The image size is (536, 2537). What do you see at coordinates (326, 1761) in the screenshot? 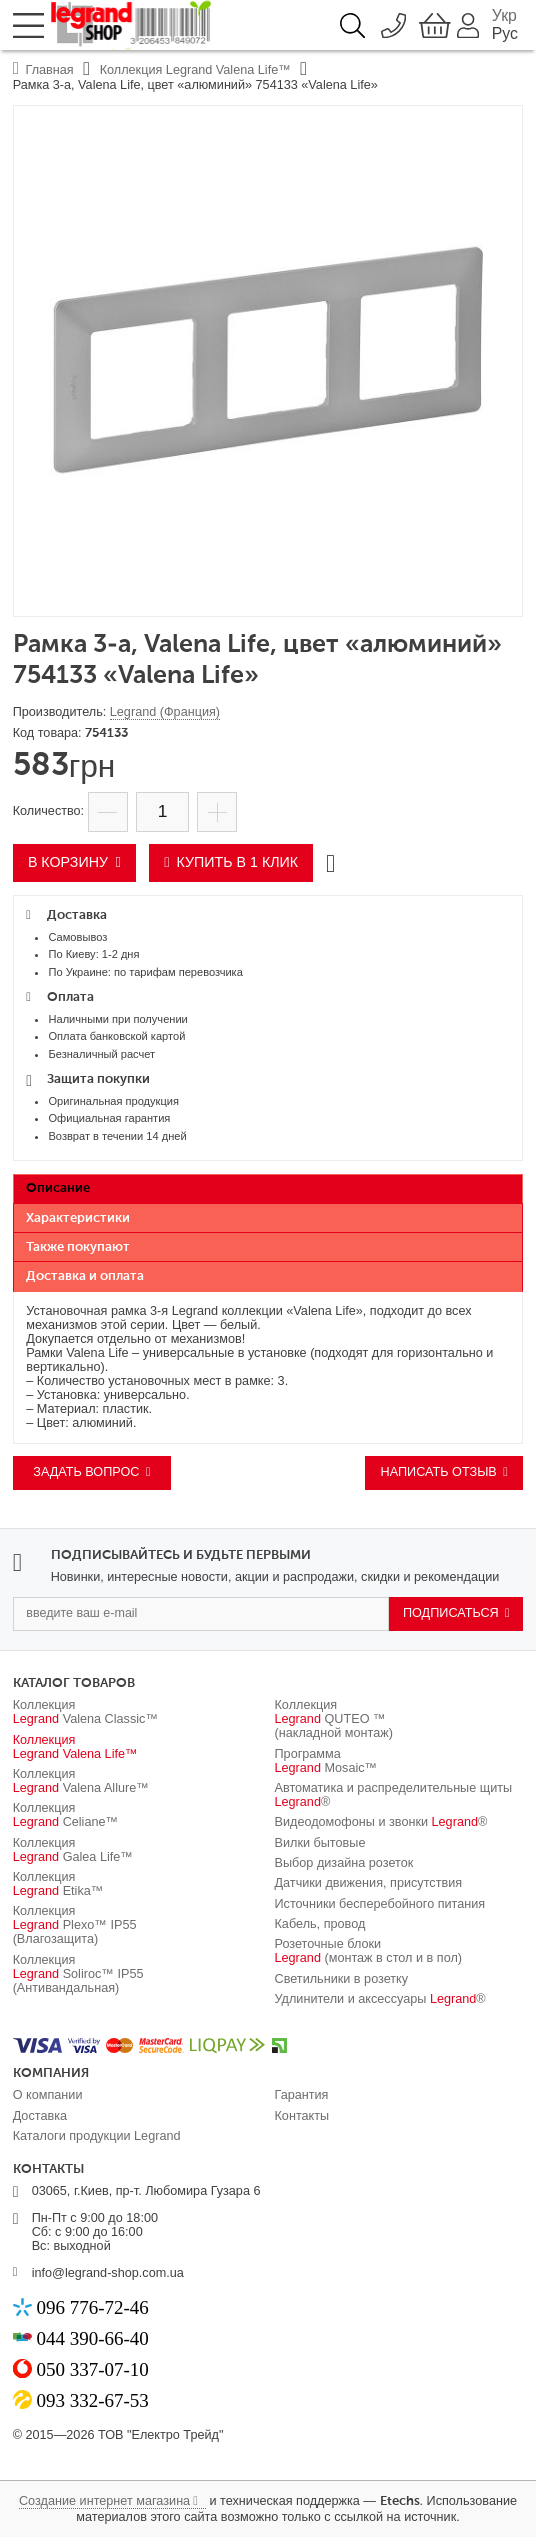
I see `Программа Mosaic™` at bounding box center [326, 1761].